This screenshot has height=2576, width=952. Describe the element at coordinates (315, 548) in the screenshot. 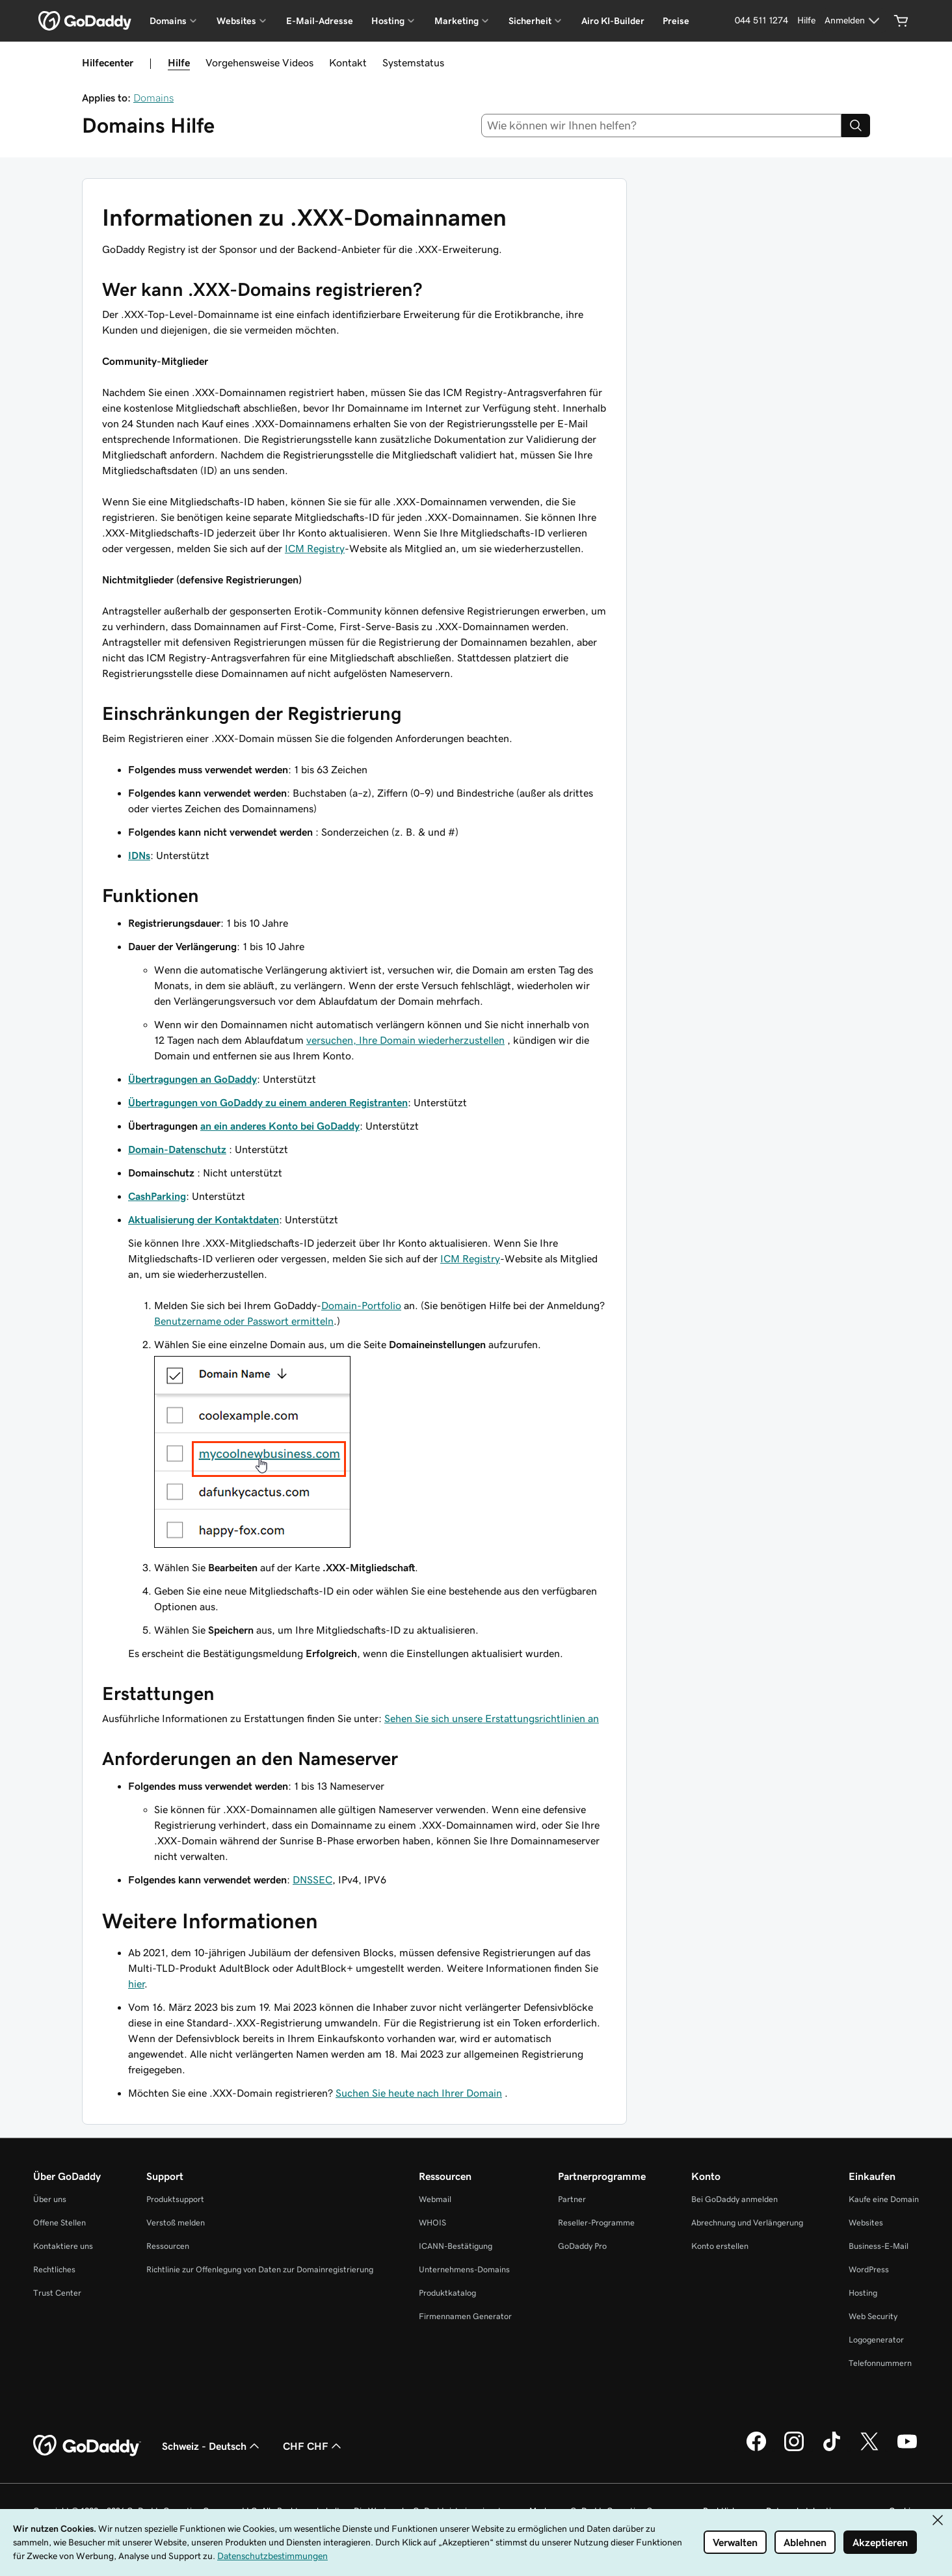

I see `ICM Registry` at that location.